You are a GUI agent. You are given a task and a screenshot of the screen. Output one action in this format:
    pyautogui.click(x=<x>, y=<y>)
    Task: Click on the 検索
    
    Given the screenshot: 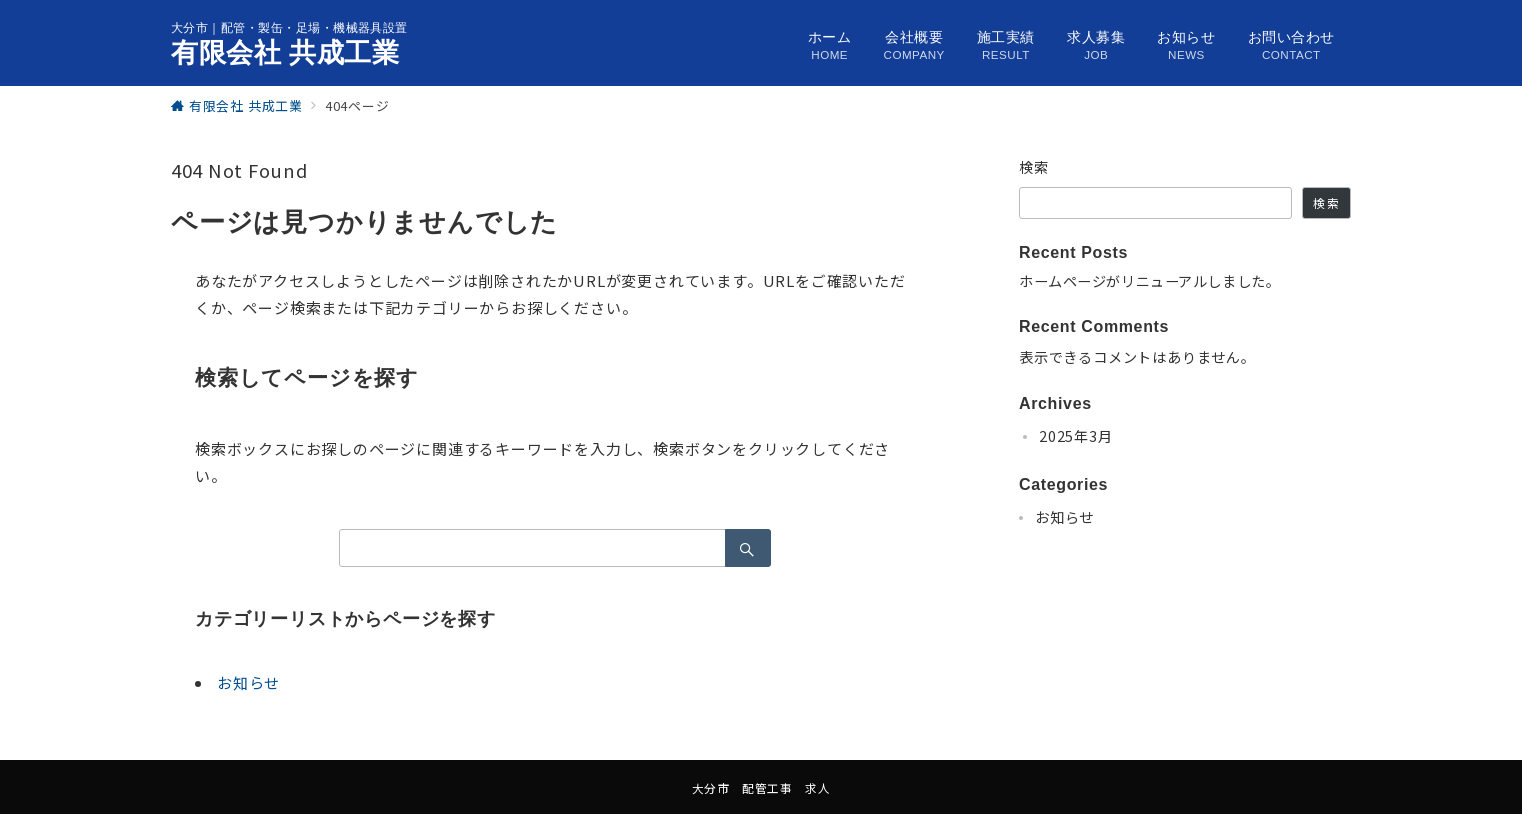 What is the action you would take?
    pyautogui.click(x=1034, y=167)
    